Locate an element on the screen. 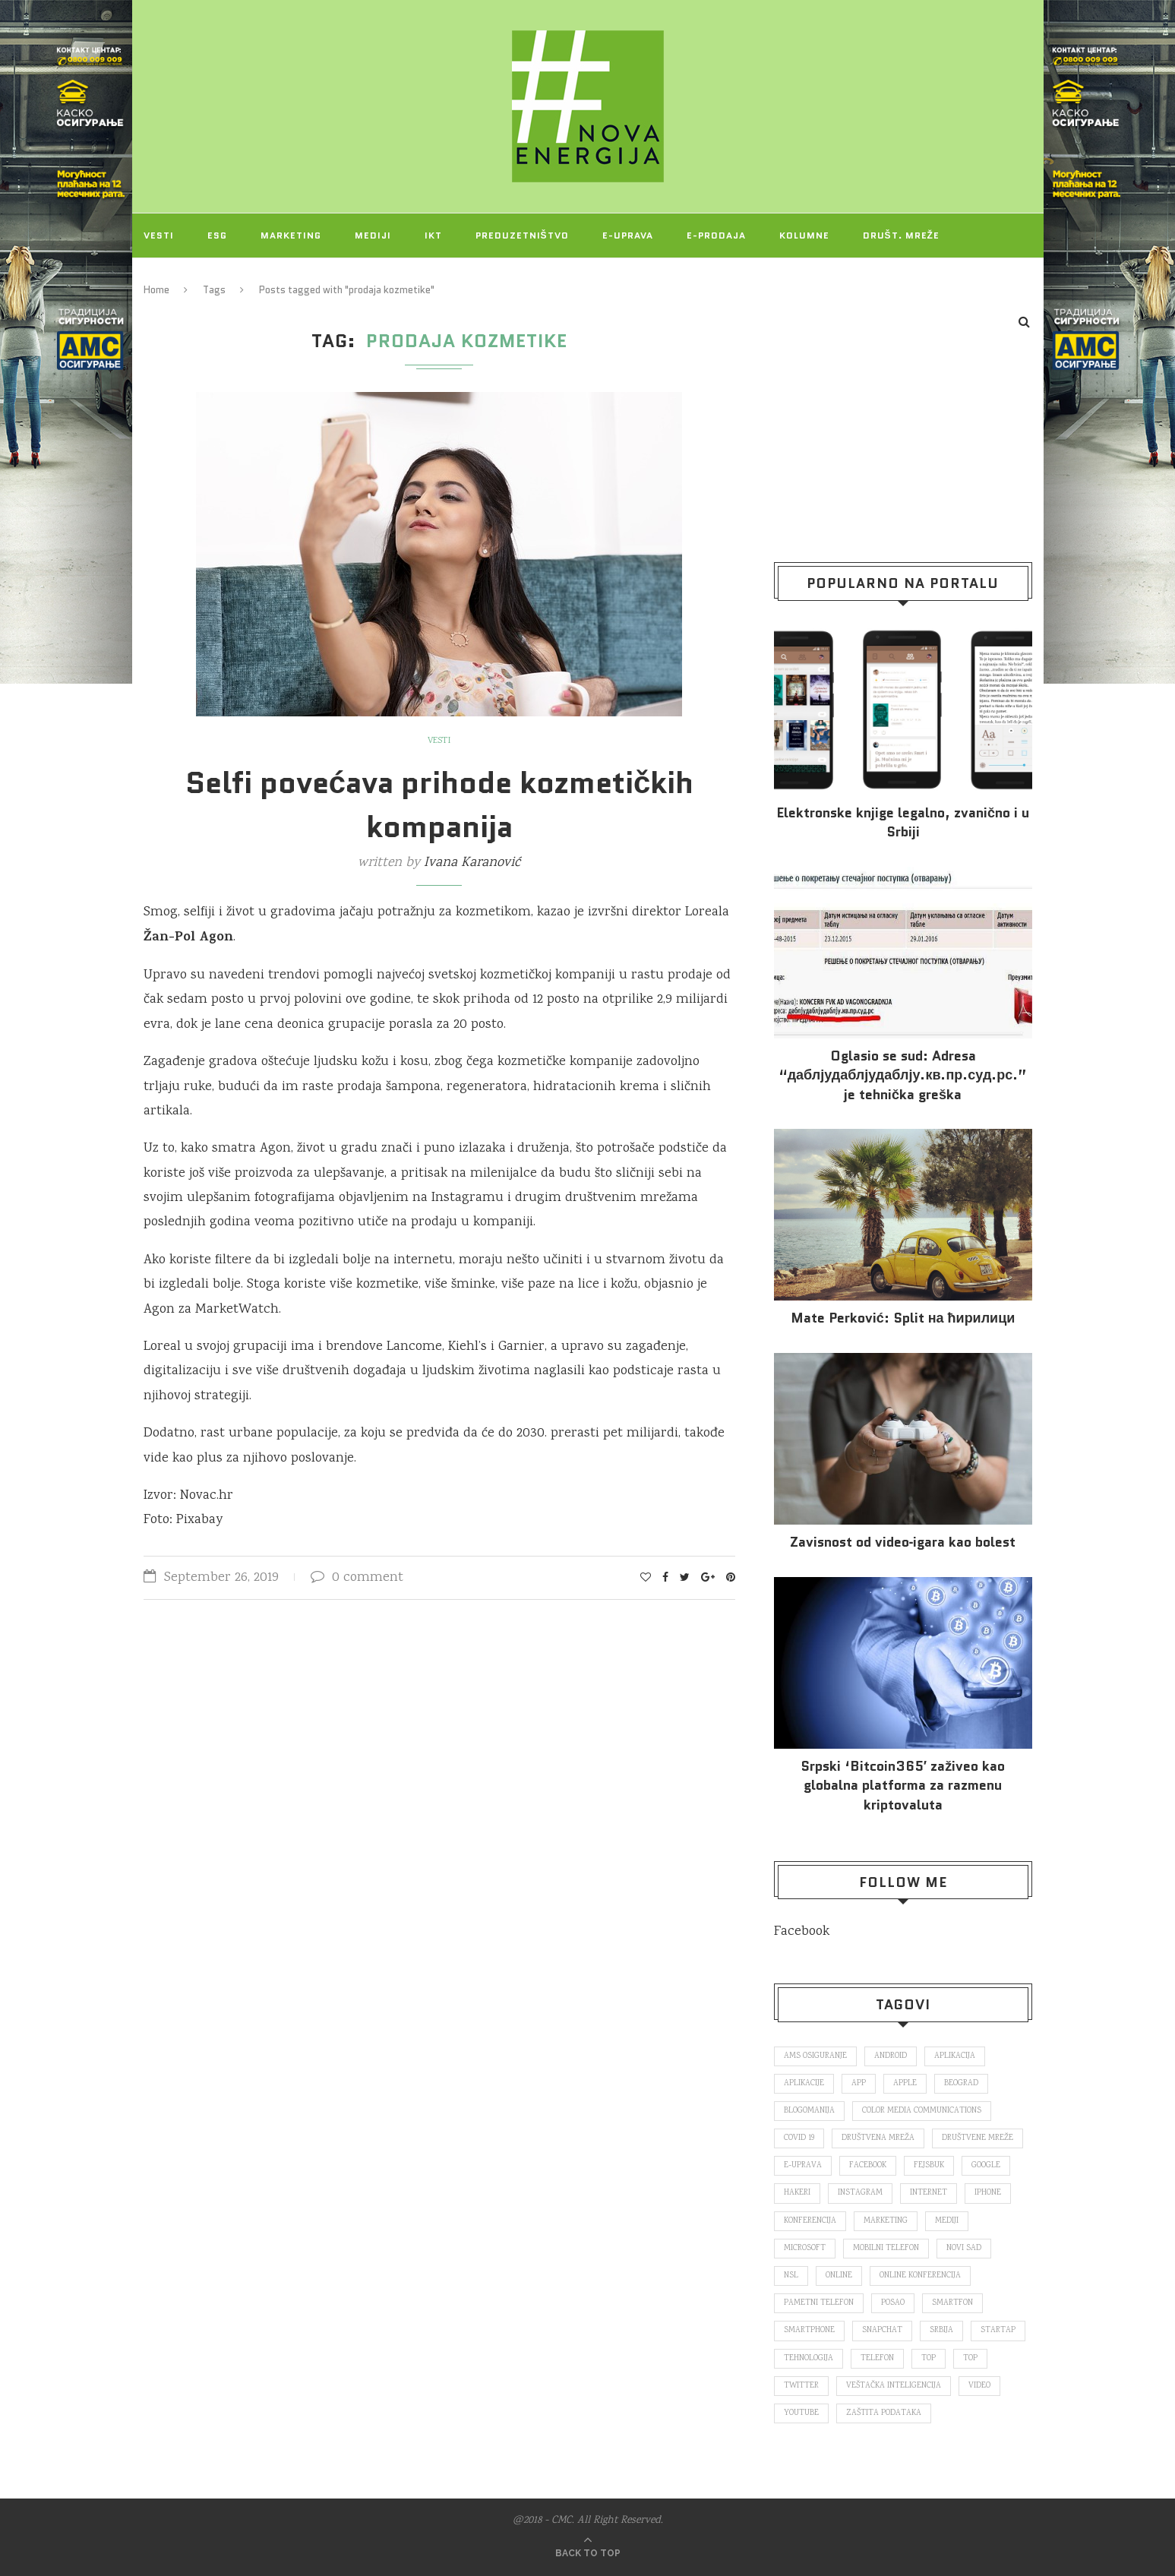 The image size is (1175, 2576). Facebook is located at coordinates (801, 1932).